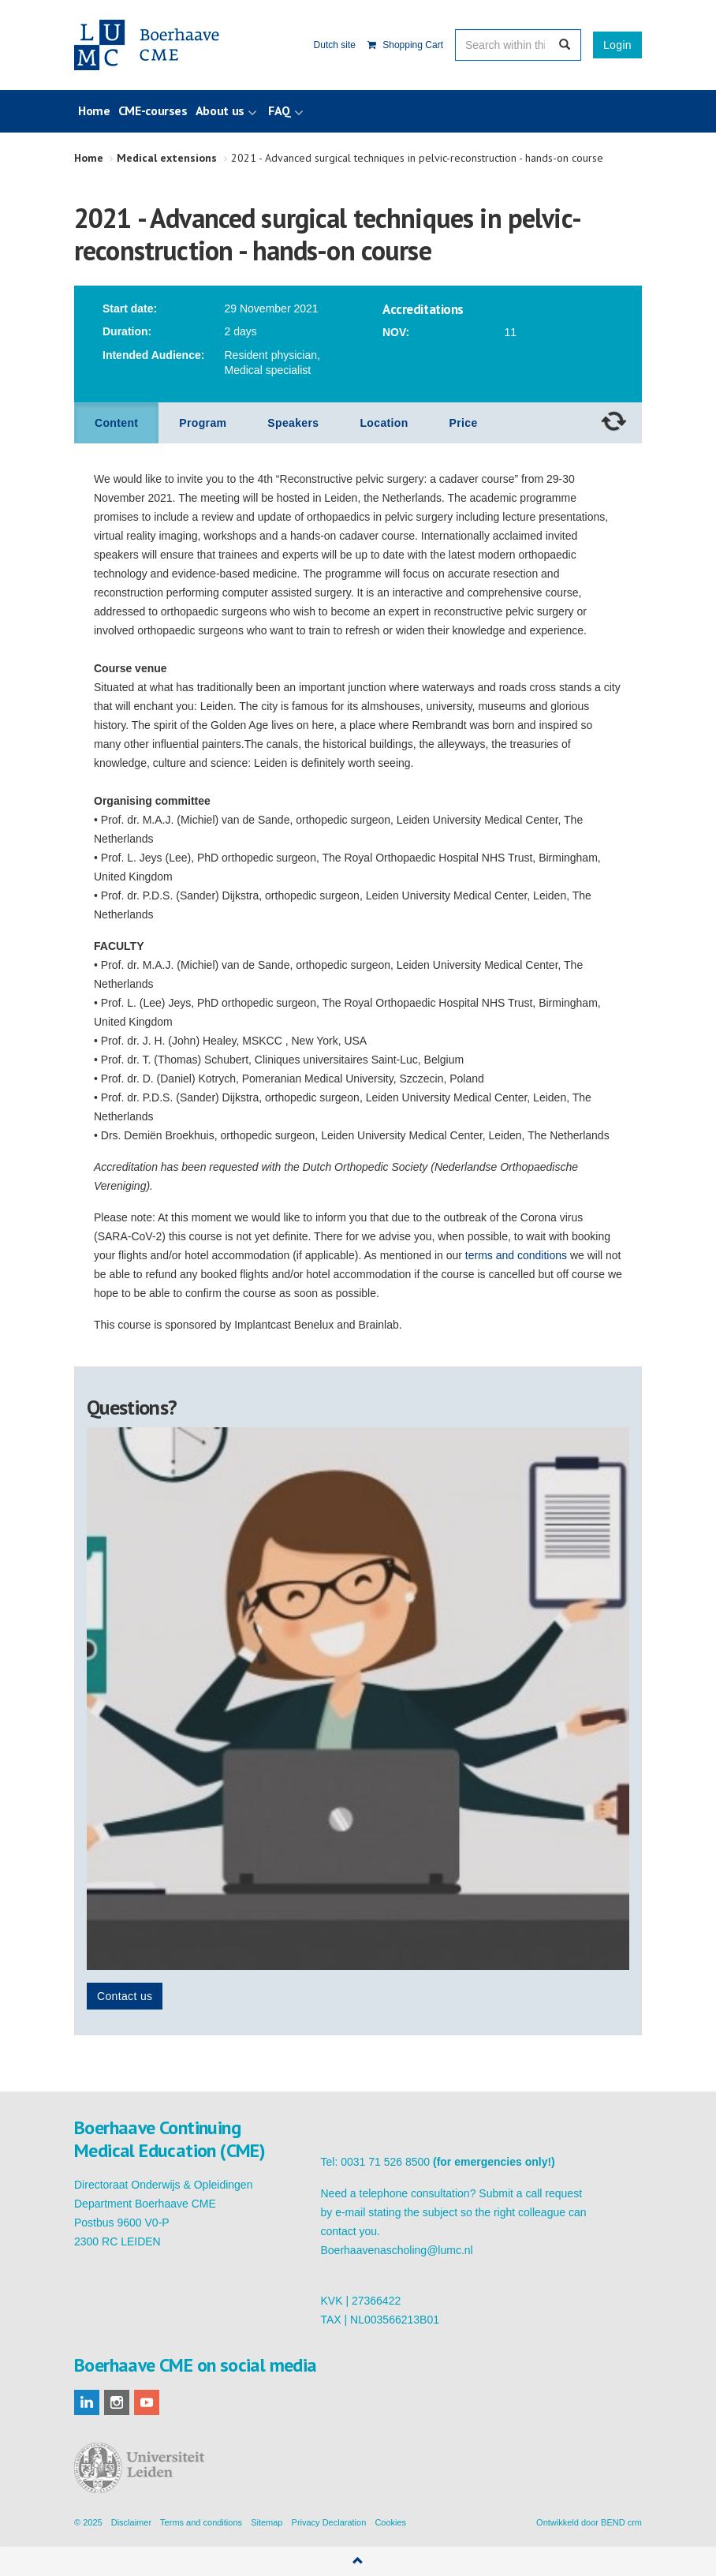 The image size is (716, 2576). I want to click on CME-courses, so click(153, 110).